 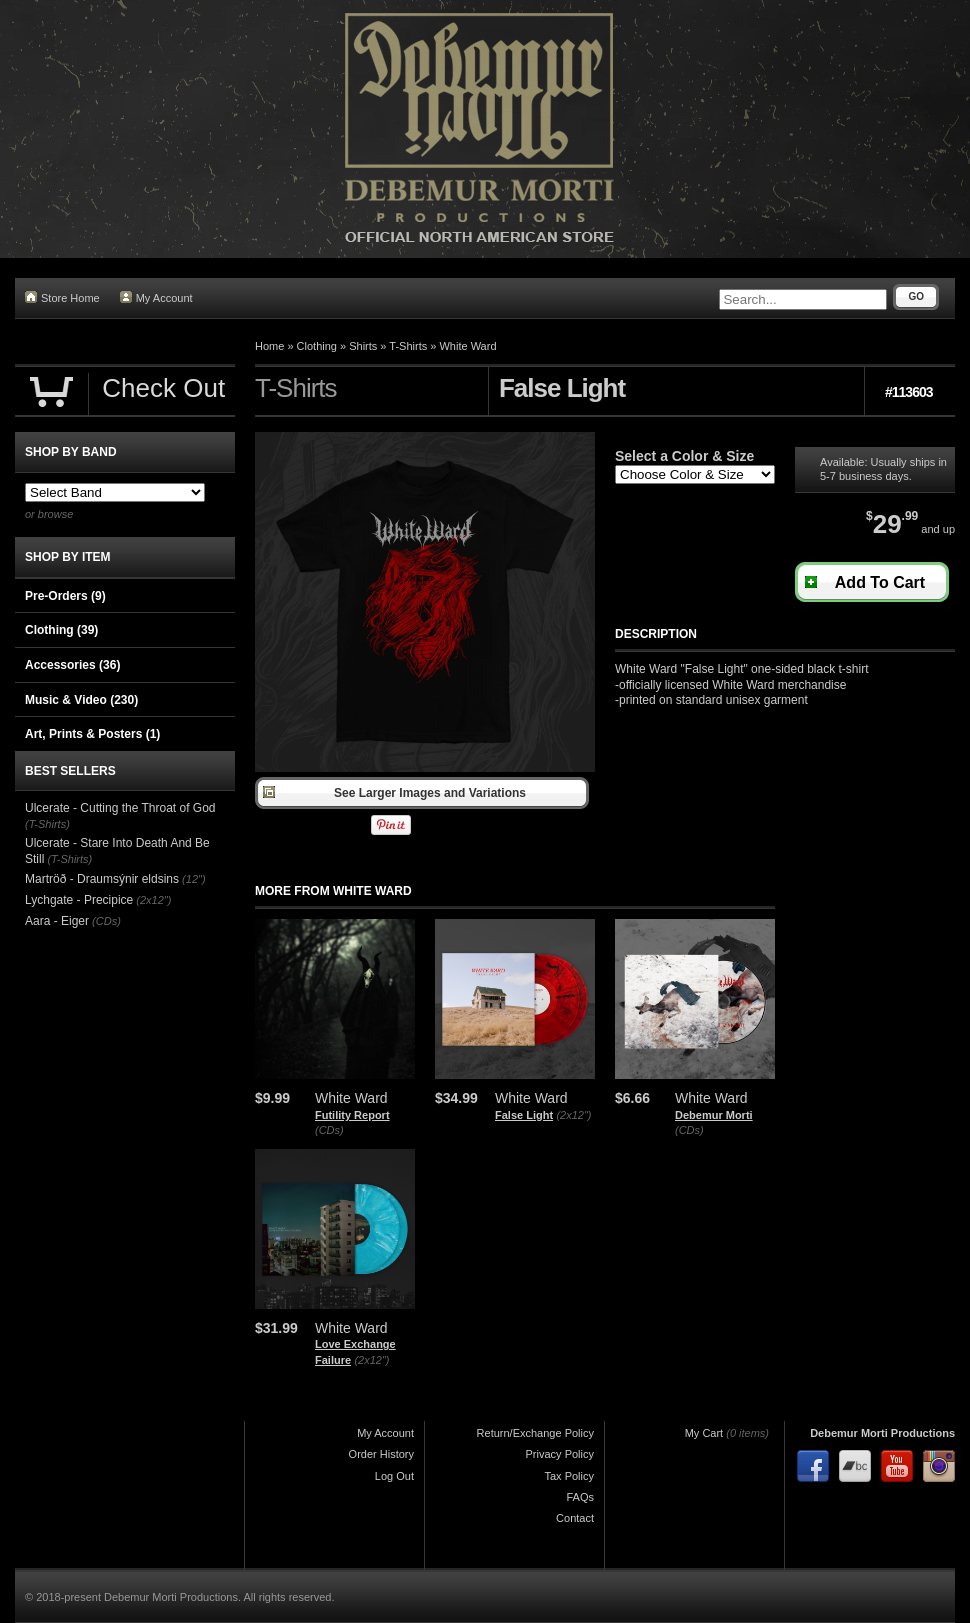 I want to click on Lychgate - Precipice, so click(x=79, y=900).